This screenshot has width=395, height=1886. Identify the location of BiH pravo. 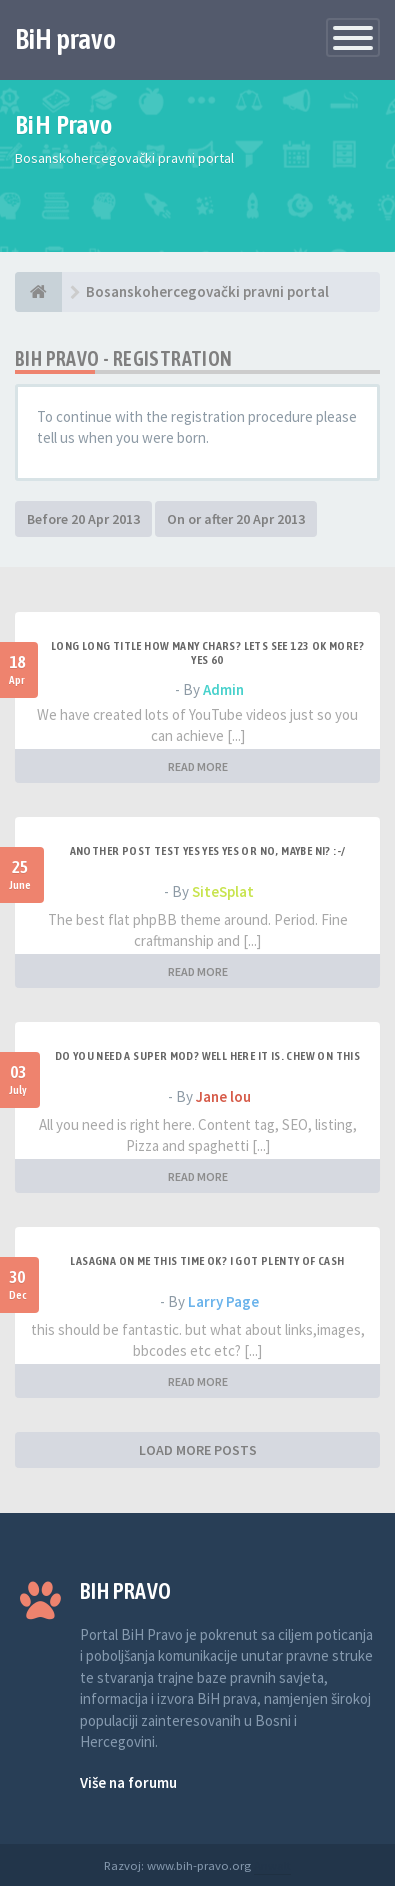
(65, 39).